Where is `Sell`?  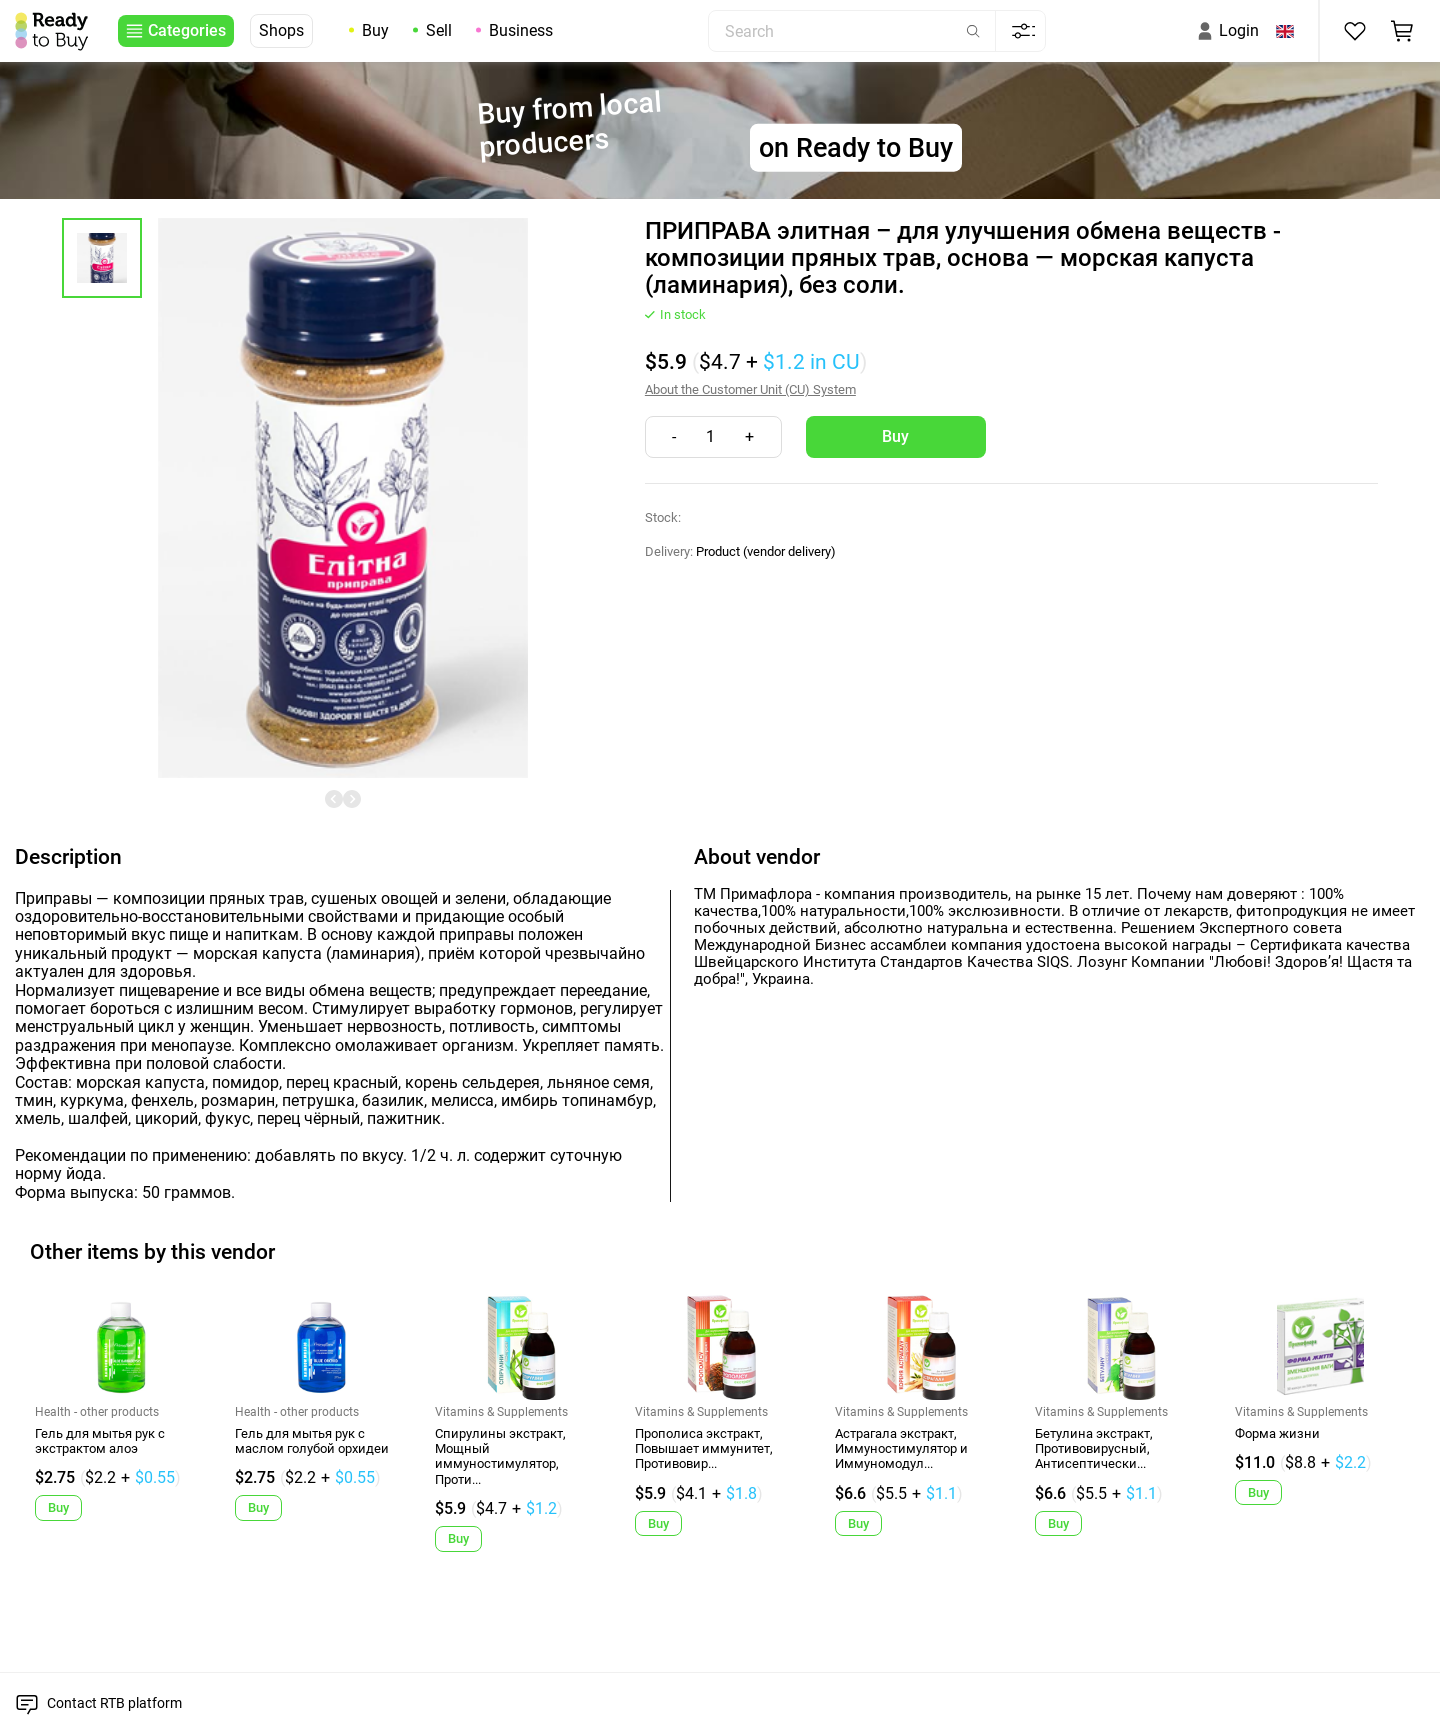
Sell is located at coordinates (439, 30).